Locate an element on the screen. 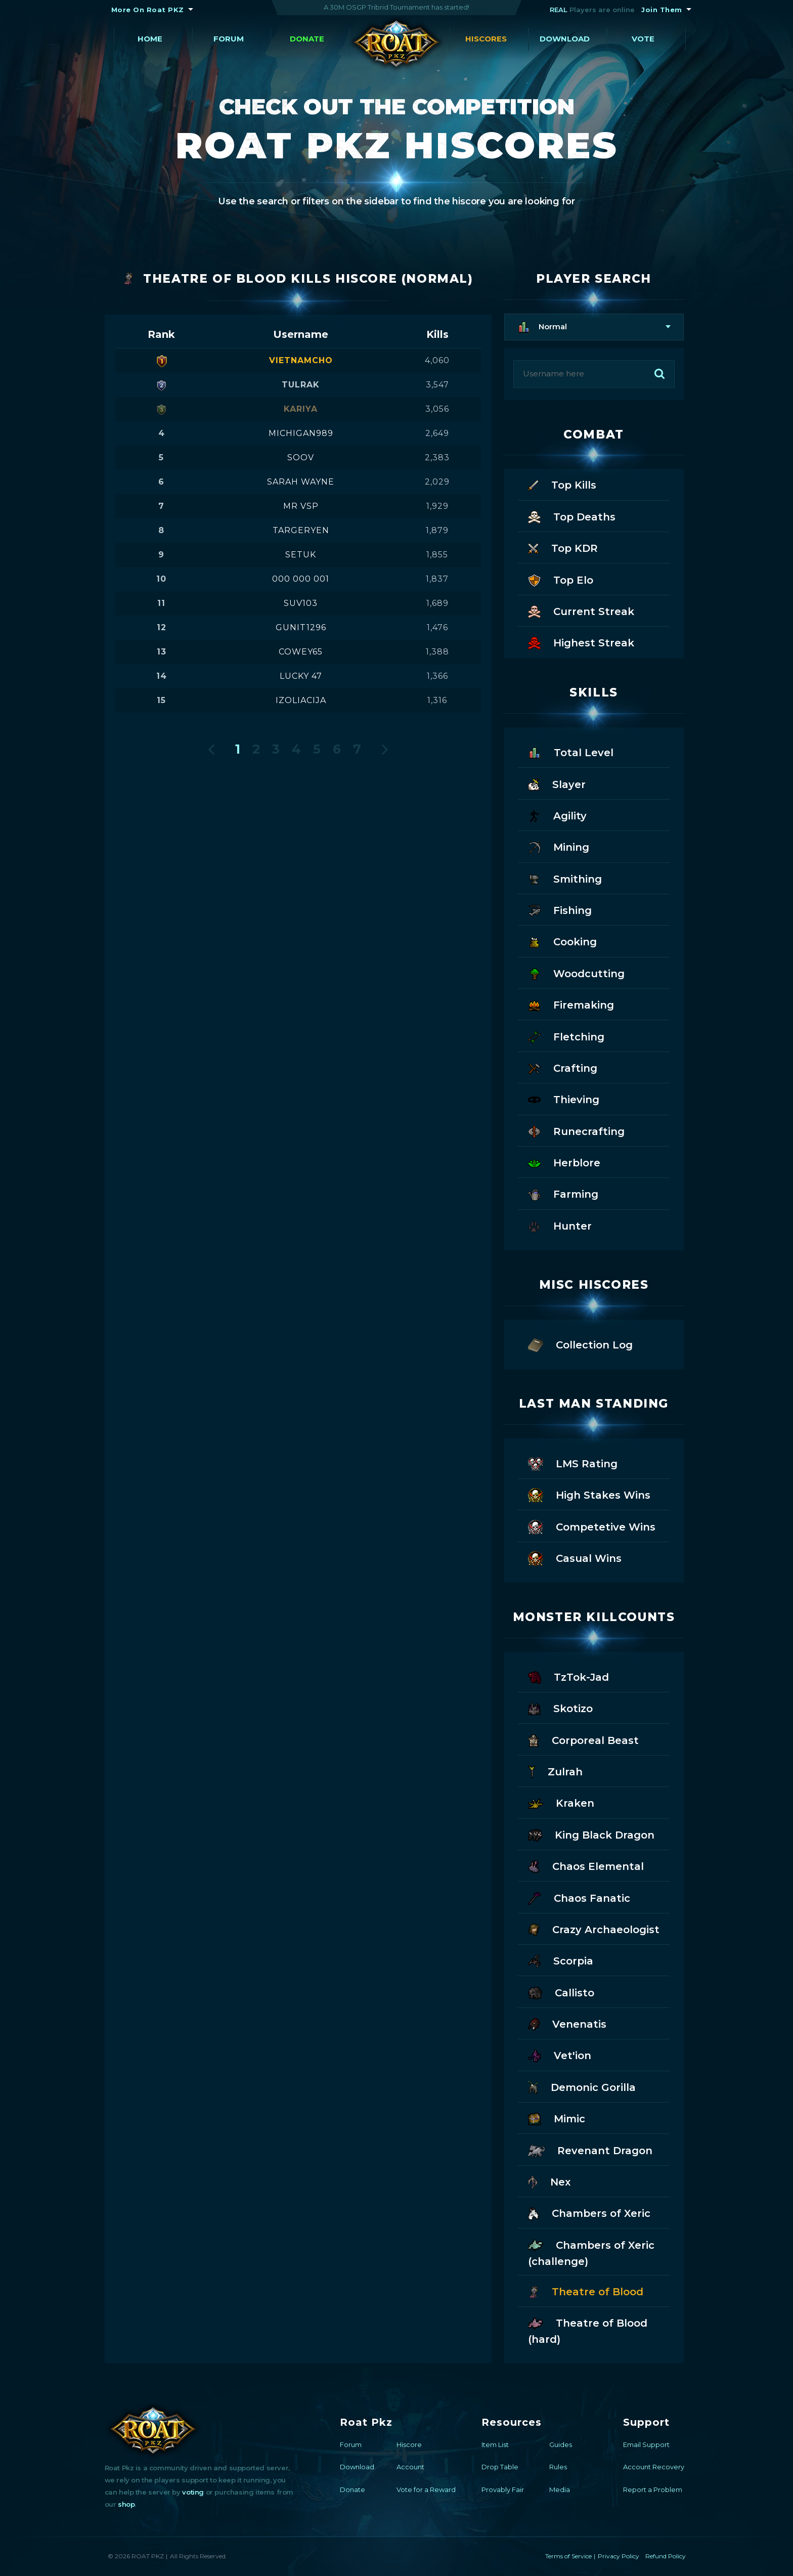 Image resolution: width=793 pixels, height=2576 pixels. Current Streak is located at coordinates (581, 610).